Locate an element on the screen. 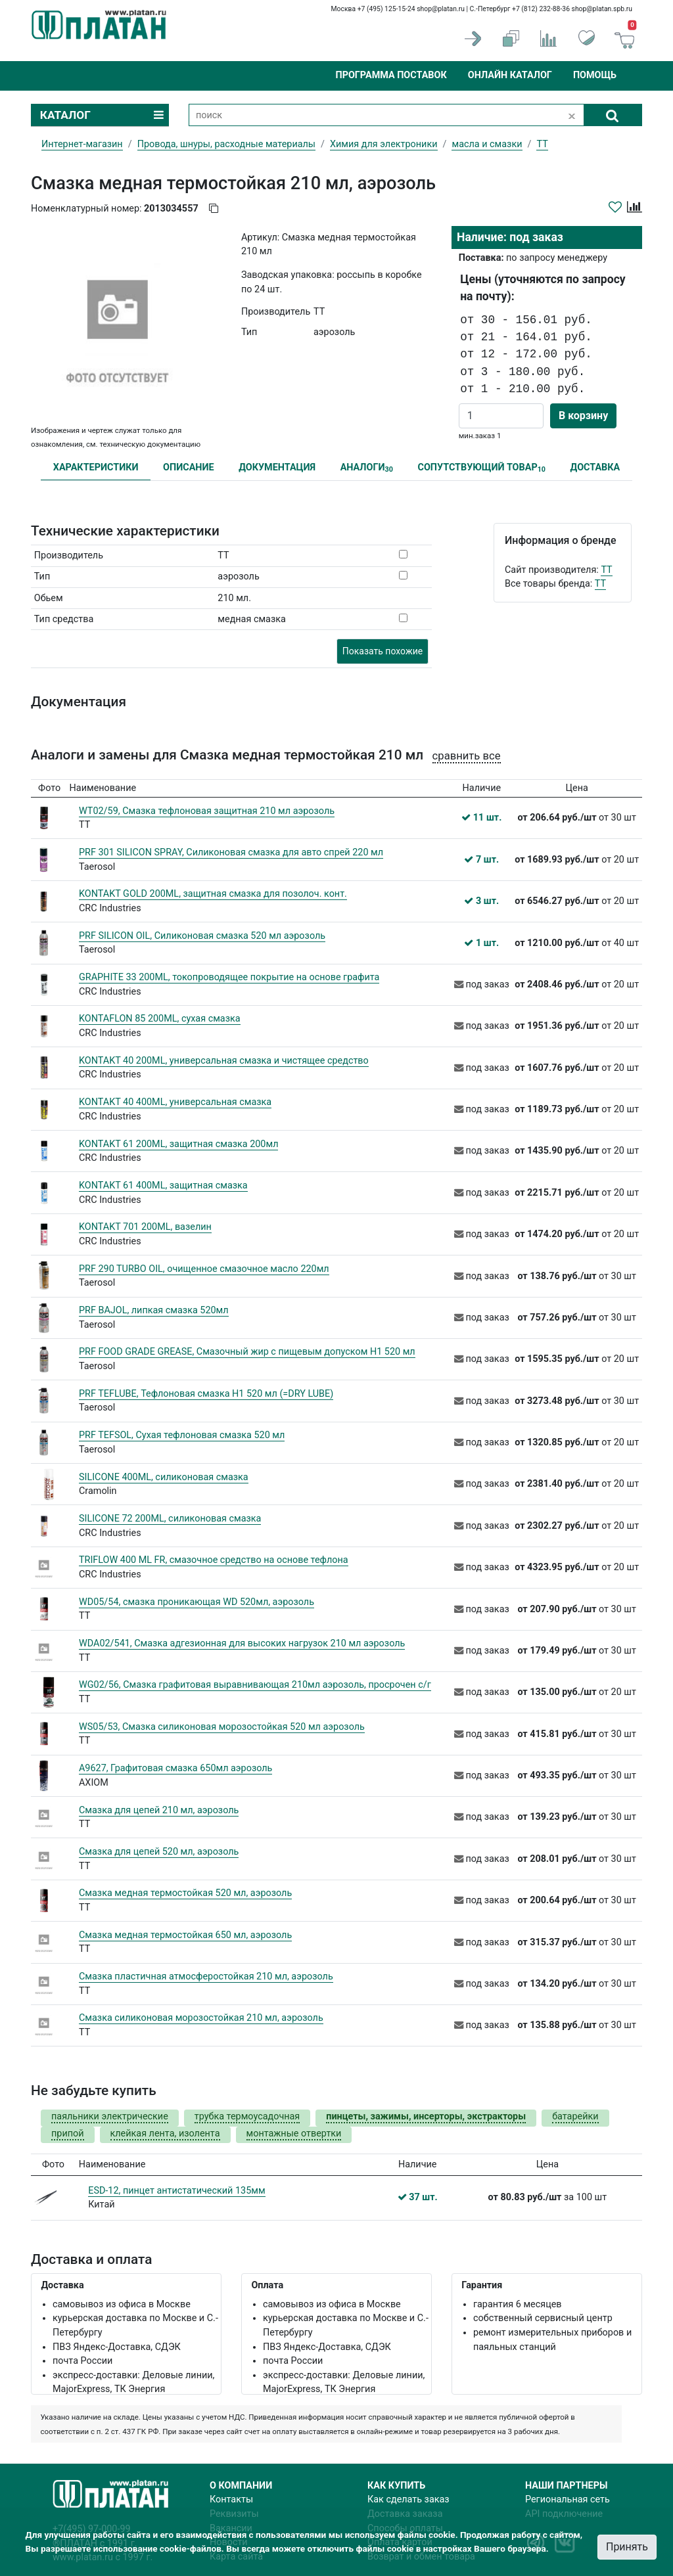 This screenshot has width=673, height=2576. припой is located at coordinates (67, 2133).